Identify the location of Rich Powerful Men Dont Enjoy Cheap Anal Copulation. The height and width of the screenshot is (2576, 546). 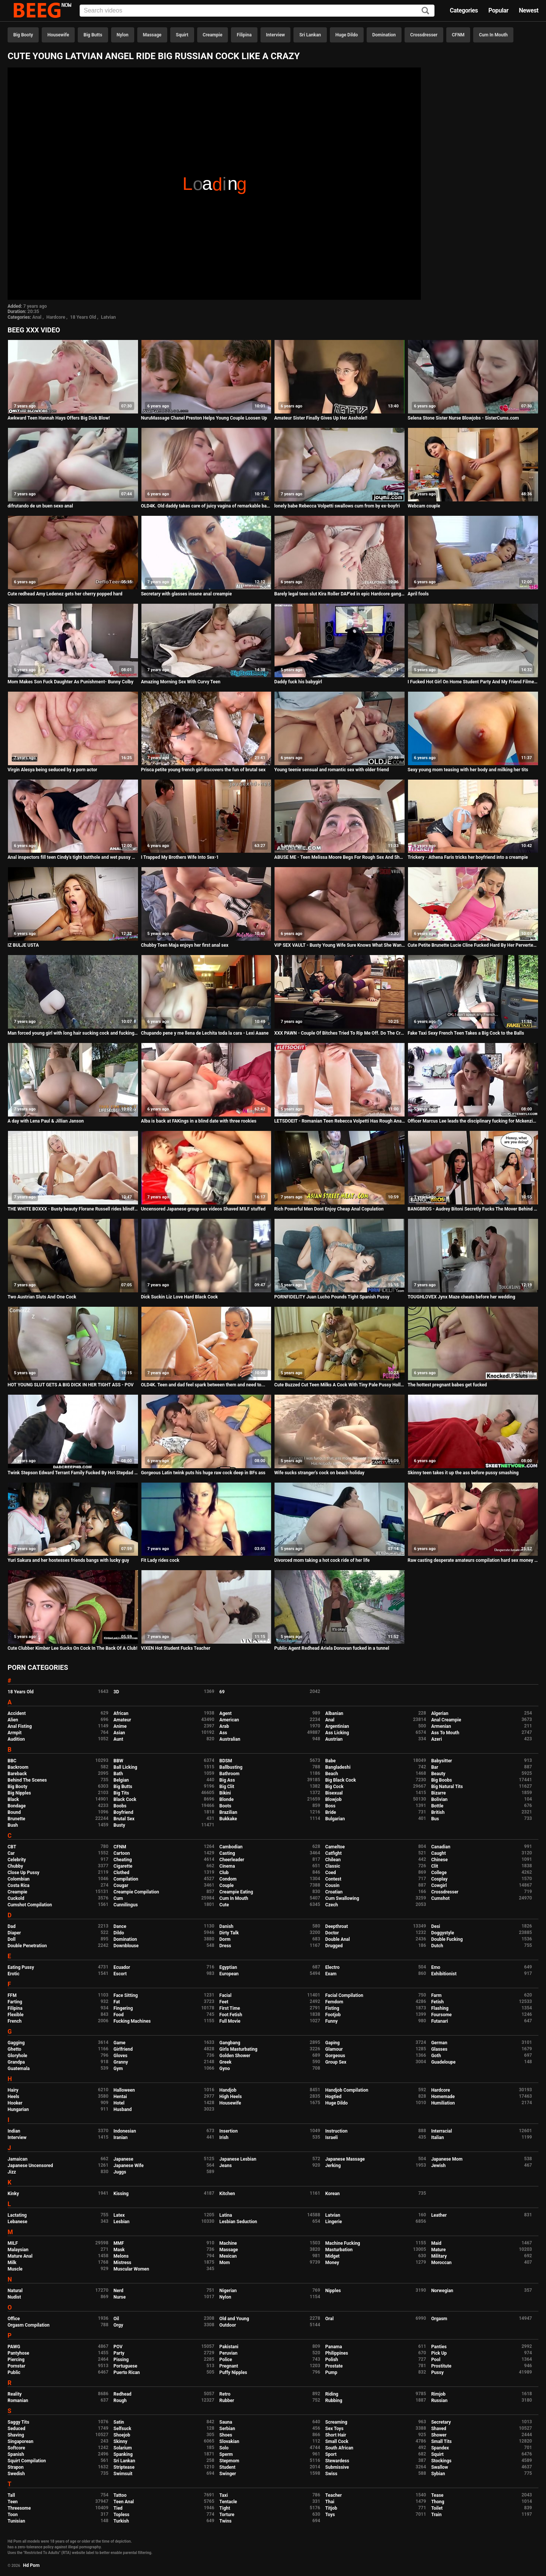
(328, 1209).